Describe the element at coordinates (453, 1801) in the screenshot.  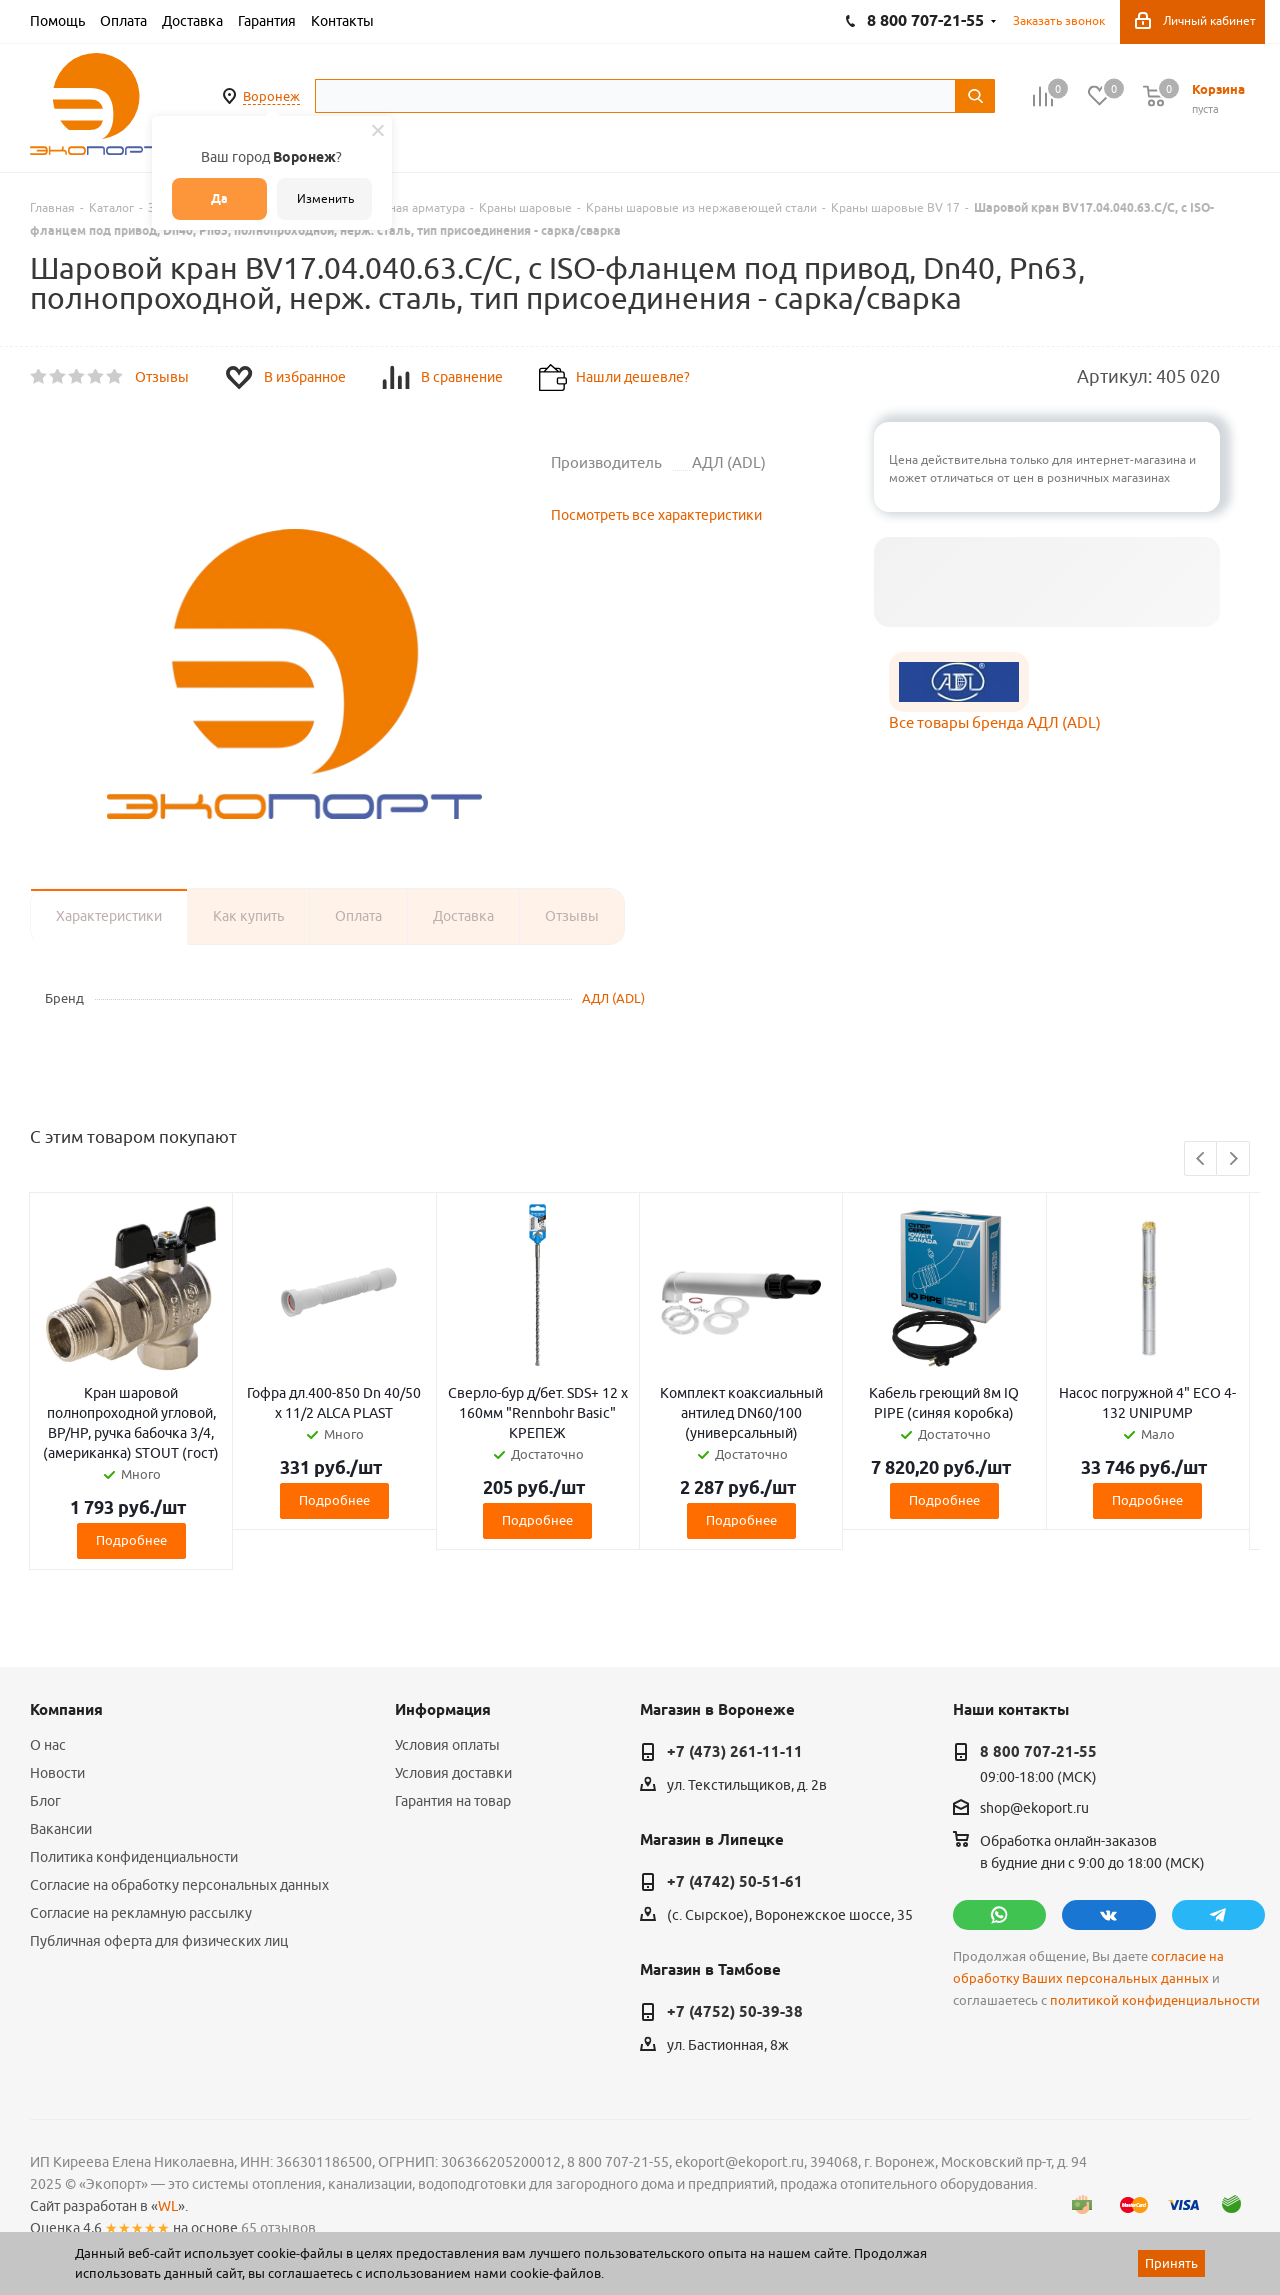
I see `Гарантия на товар` at that location.